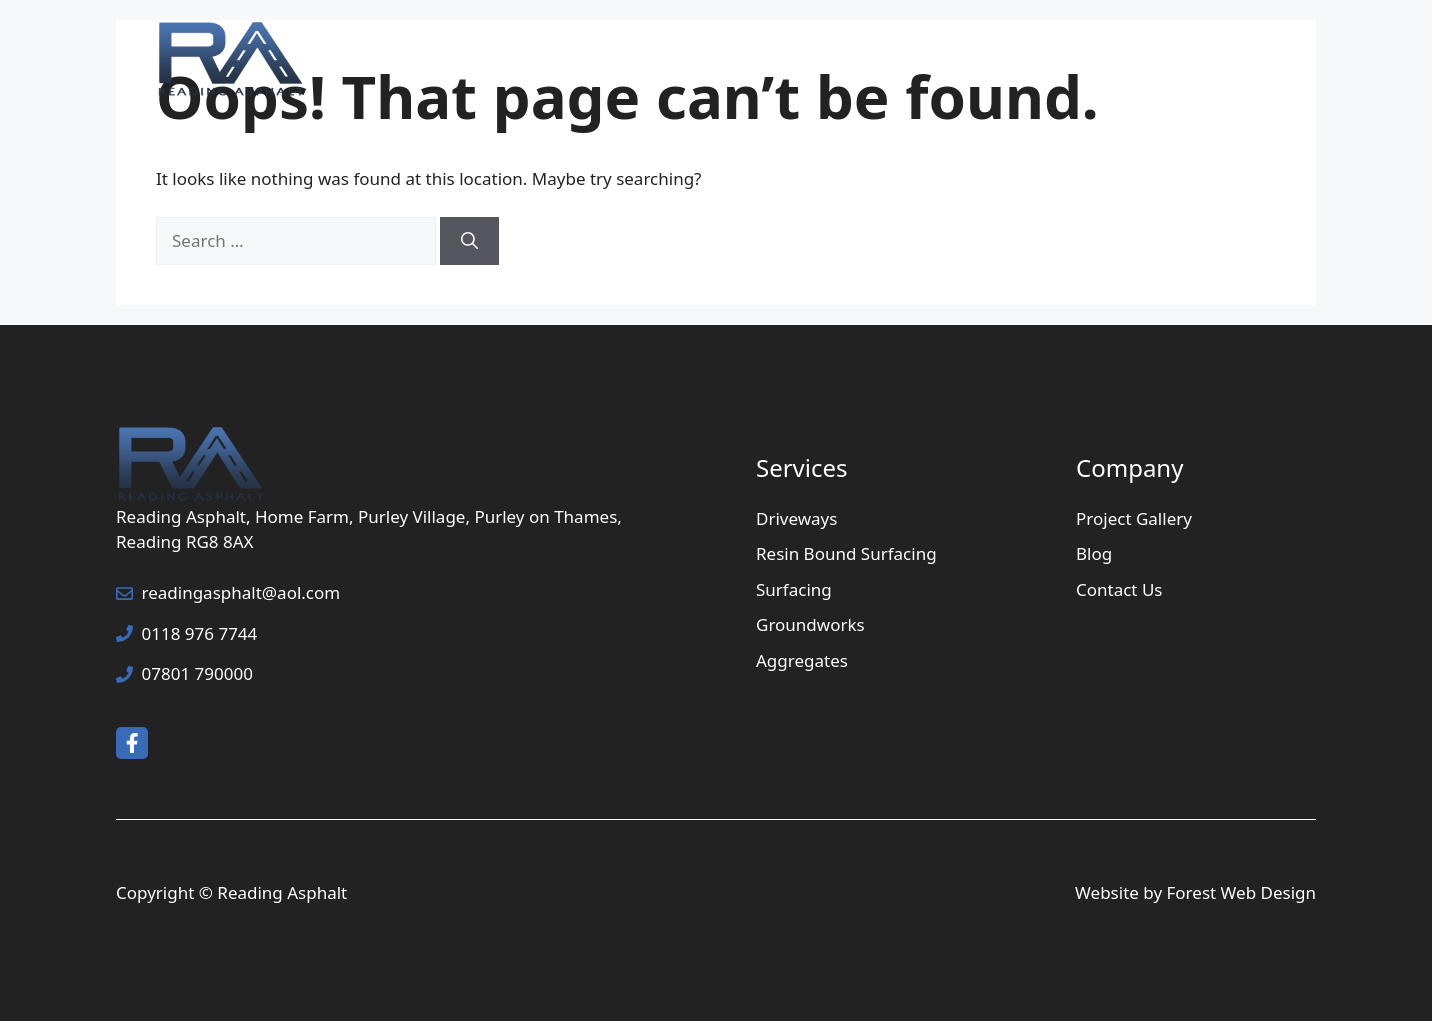 Image resolution: width=1432 pixels, height=1021 pixels. I want to click on Driveways, so click(796, 518).